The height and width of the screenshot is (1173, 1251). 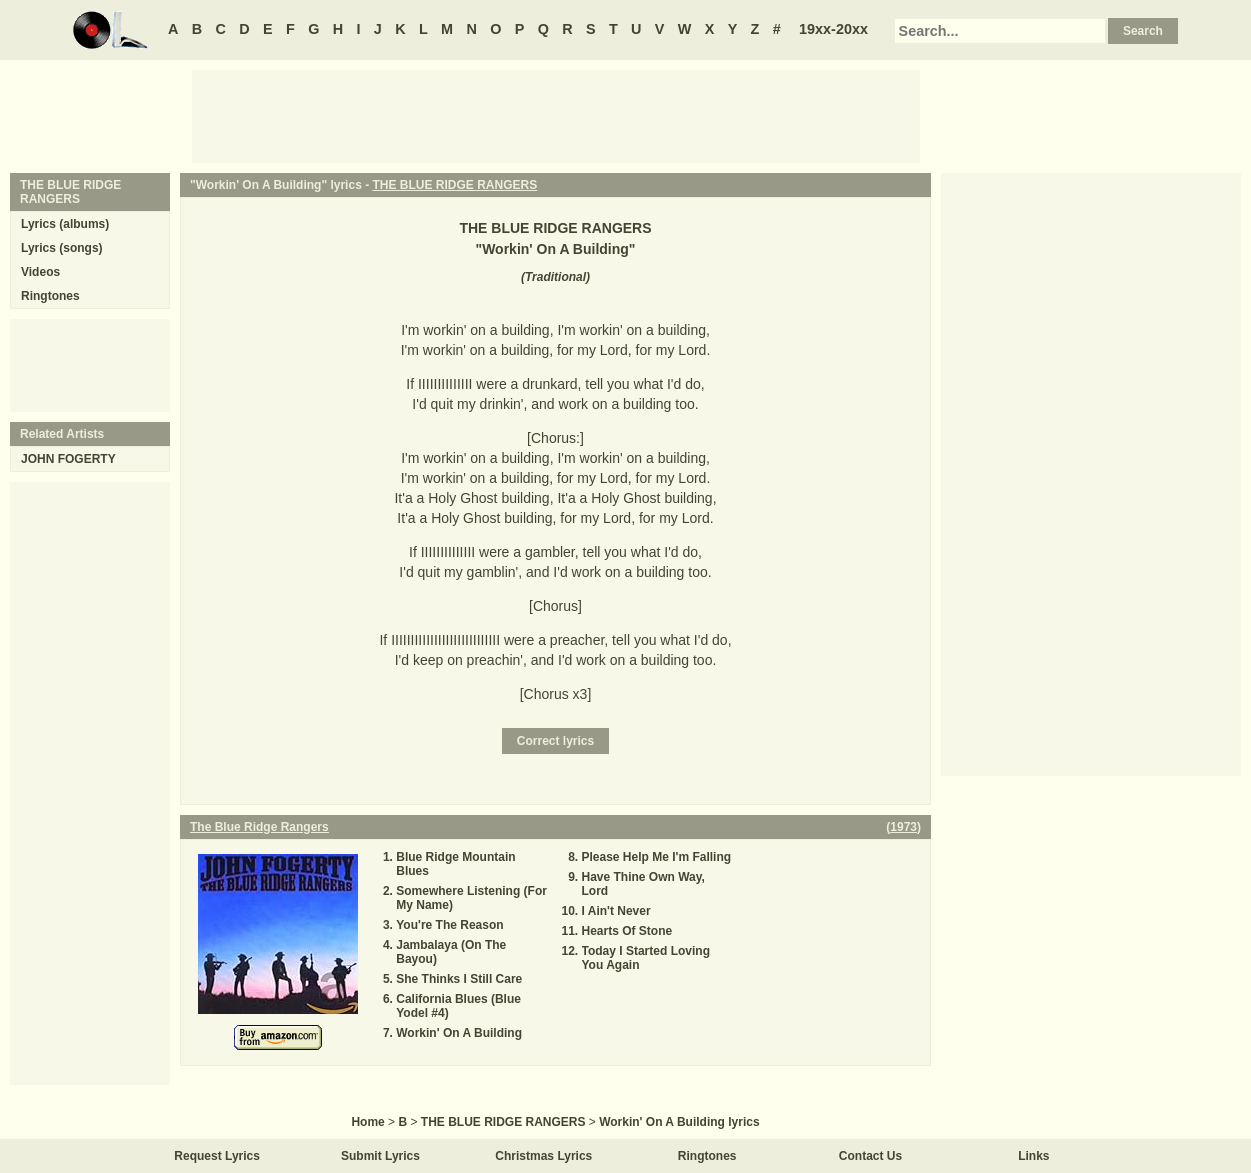 What do you see at coordinates (870, 1156) in the screenshot?
I see `Contact Us` at bounding box center [870, 1156].